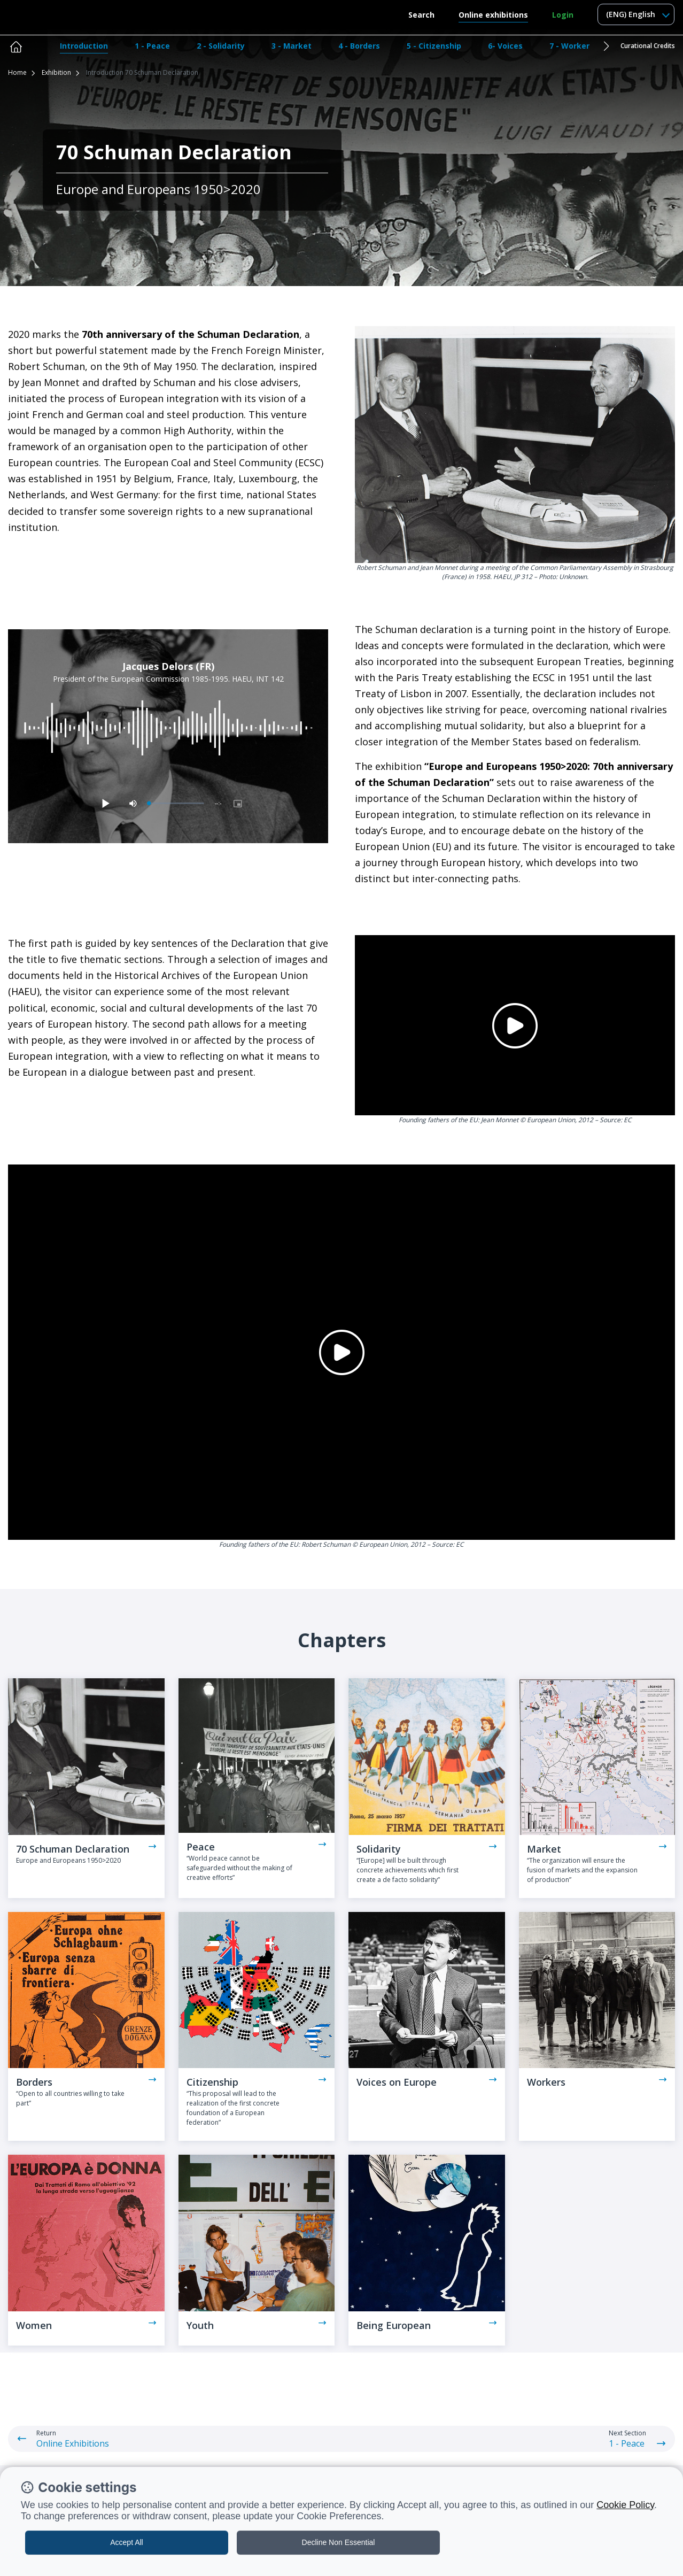 This screenshot has width=683, height=2576. Describe the element at coordinates (421, 15) in the screenshot. I see `Search` at that location.